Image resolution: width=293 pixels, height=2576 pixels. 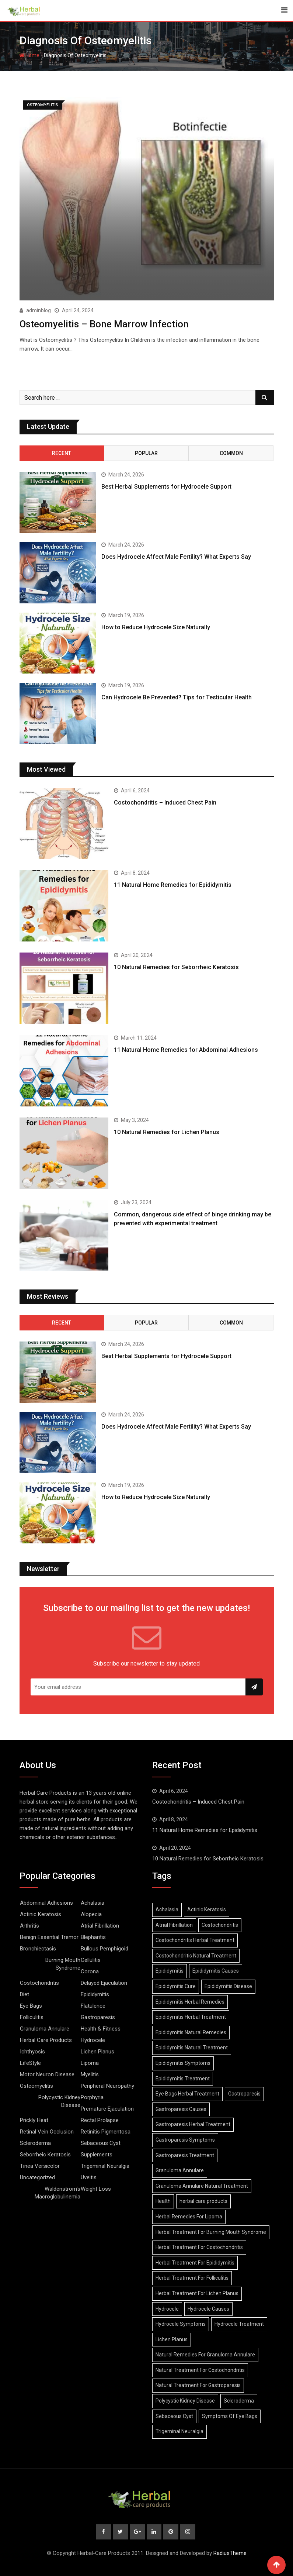 What do you see at coordinates (176, 696) in the screenshot?
I see `Can Hydrocele Be Prevented? Tips for Testicular Health` at bounding box center [176, 696].